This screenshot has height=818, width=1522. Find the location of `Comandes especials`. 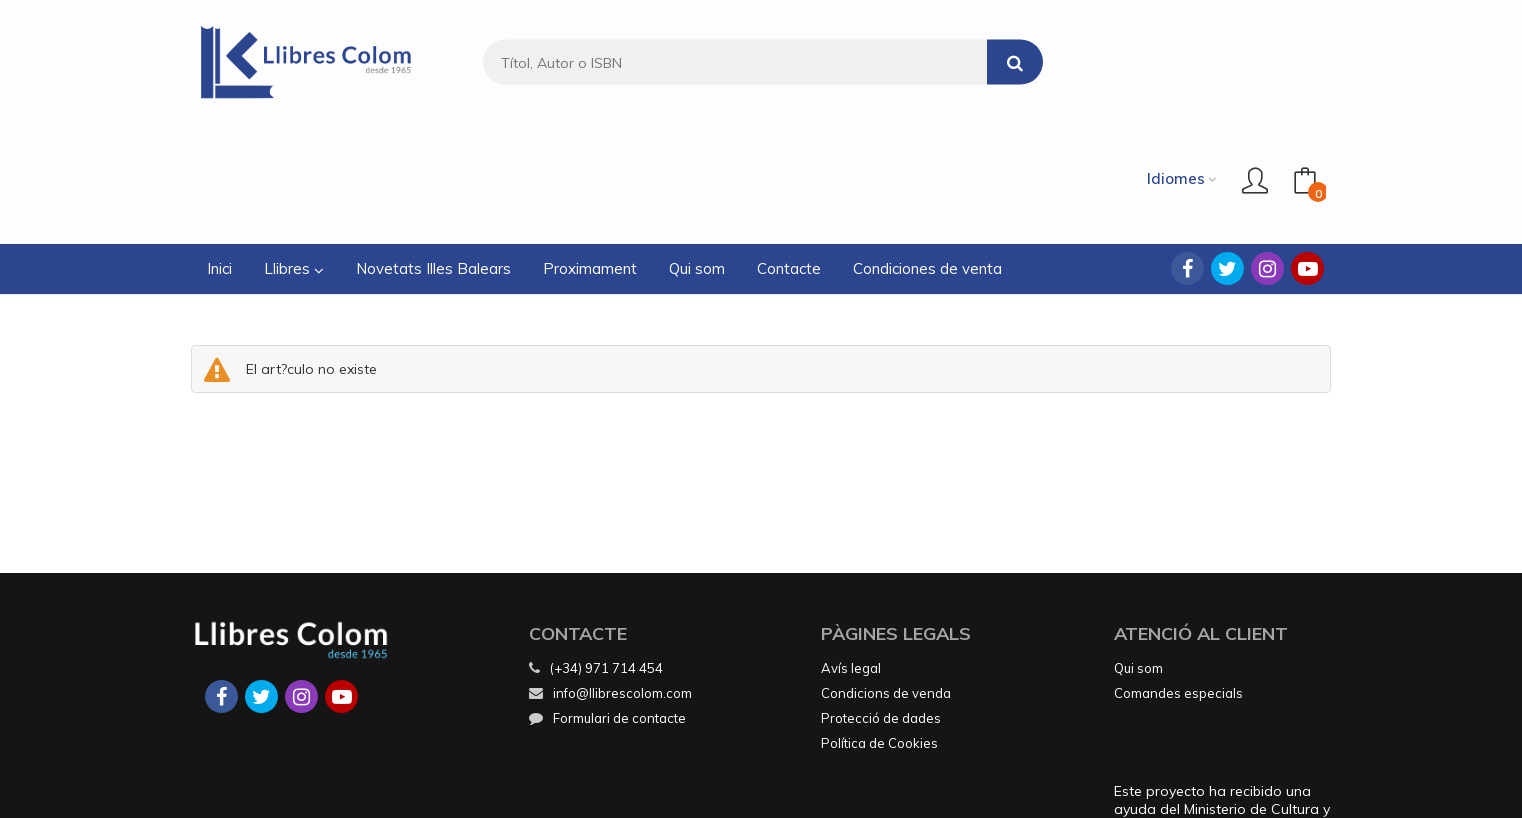

Comandes especials is located at coordinates (1178, 575).